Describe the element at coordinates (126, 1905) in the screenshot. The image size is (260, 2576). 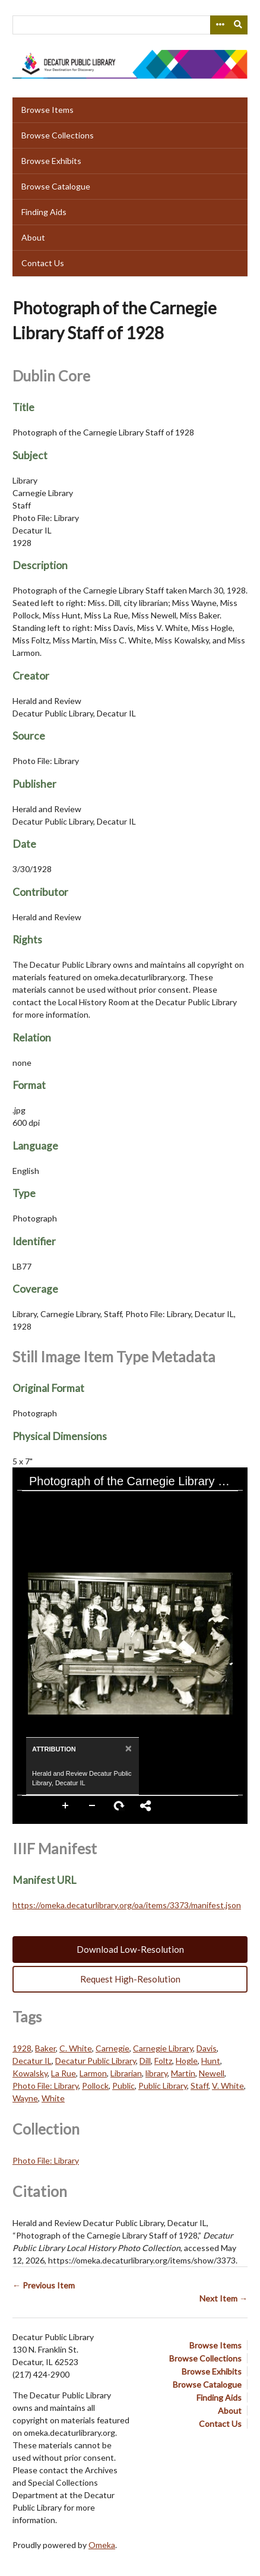
I see `https://omeka.decaturlibrary.org/oa/items/3373/manifest.json` at that location.